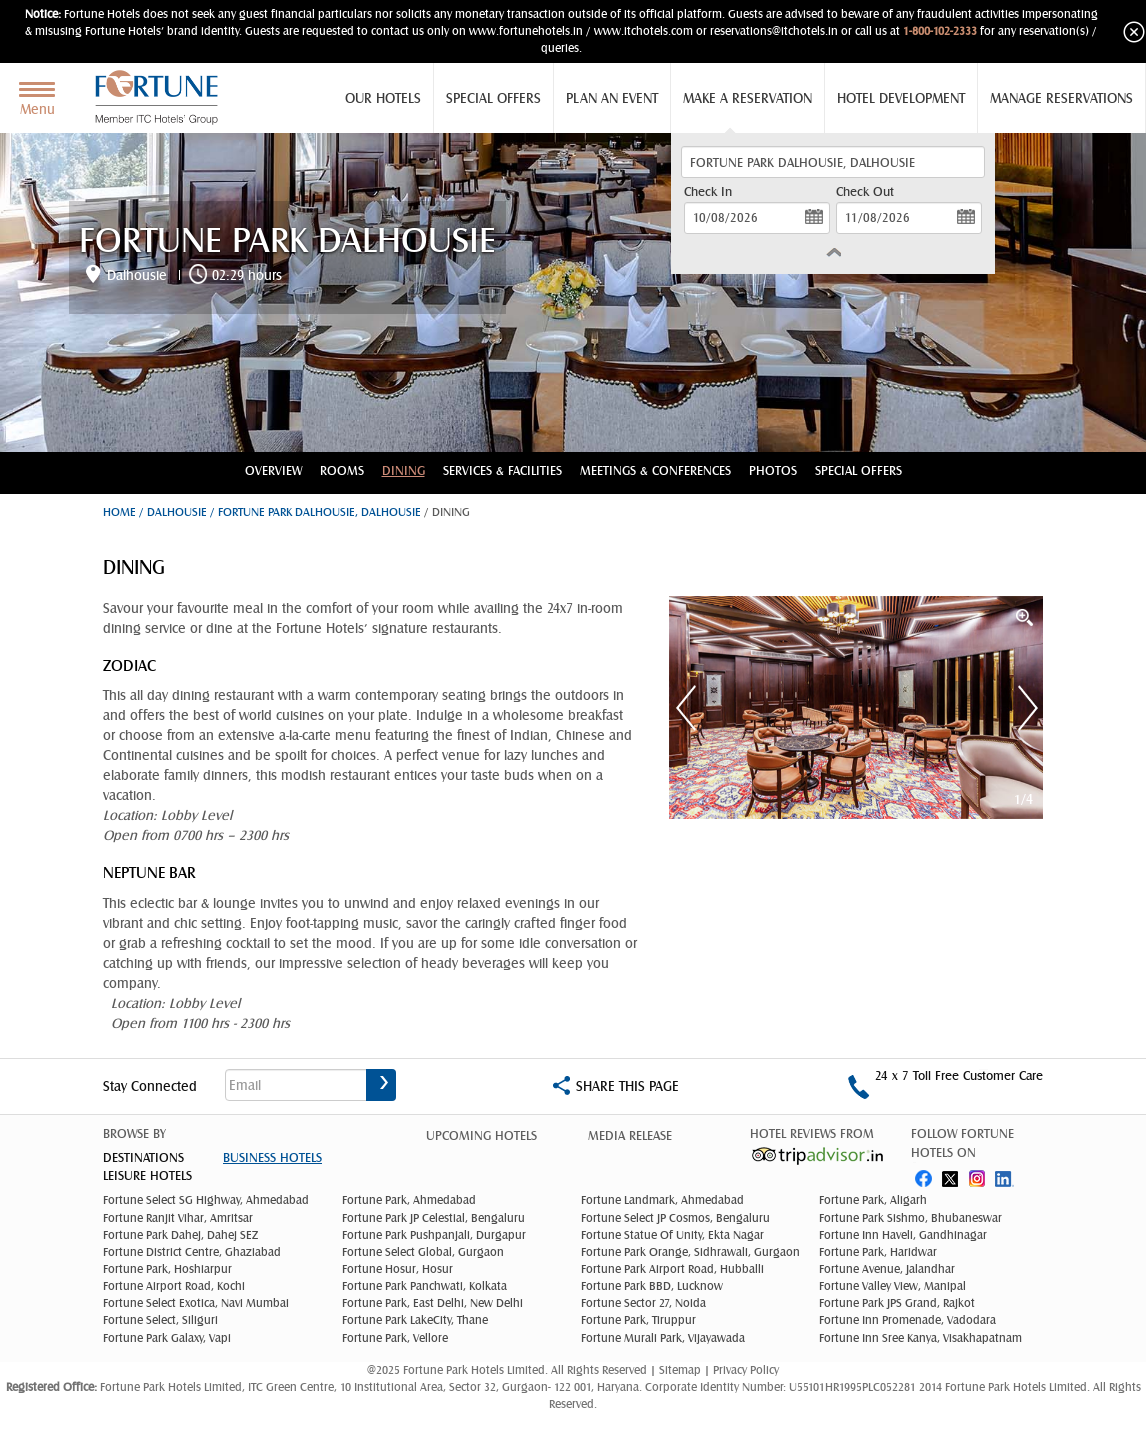 The image size is (1146, 1443). Describe the element at coordinates (481, 1136) in the screenshot. I see `Upcoming Hotels` at that location.